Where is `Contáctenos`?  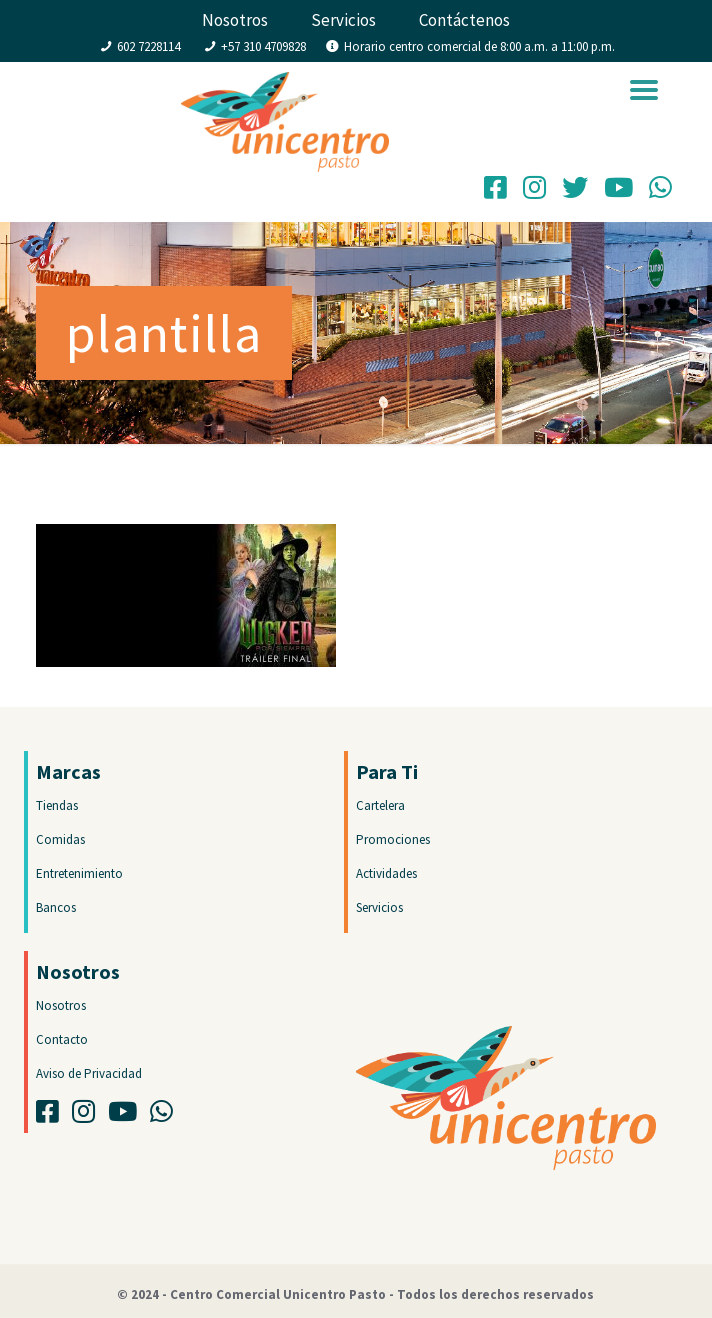 Contáctenos is located at coordinates (464, 20).